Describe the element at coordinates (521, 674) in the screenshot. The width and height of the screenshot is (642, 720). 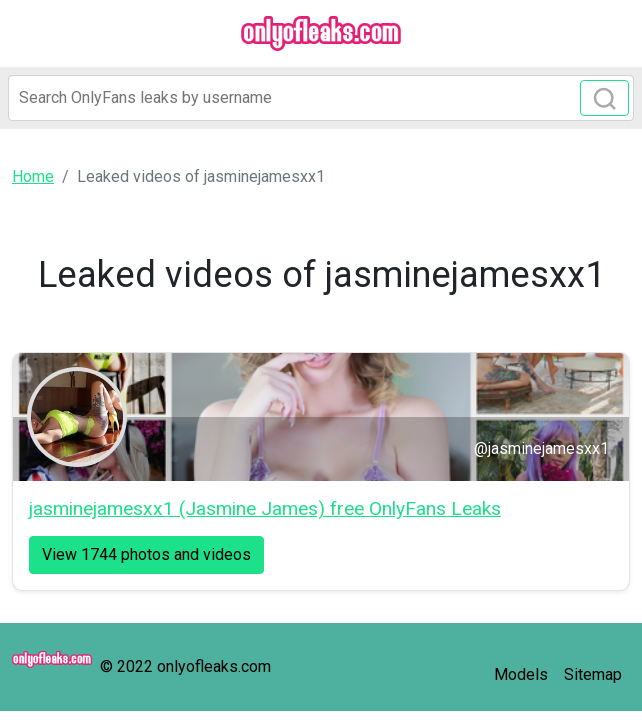
I see `Models` at that location.